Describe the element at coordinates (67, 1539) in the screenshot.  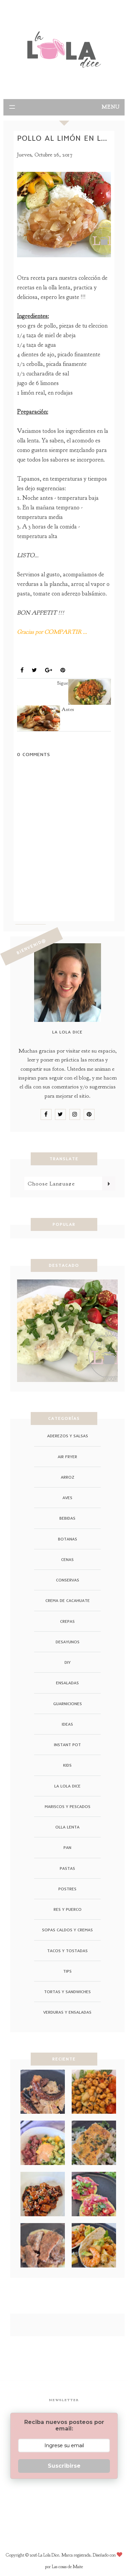
I see `Botanas` at that location.